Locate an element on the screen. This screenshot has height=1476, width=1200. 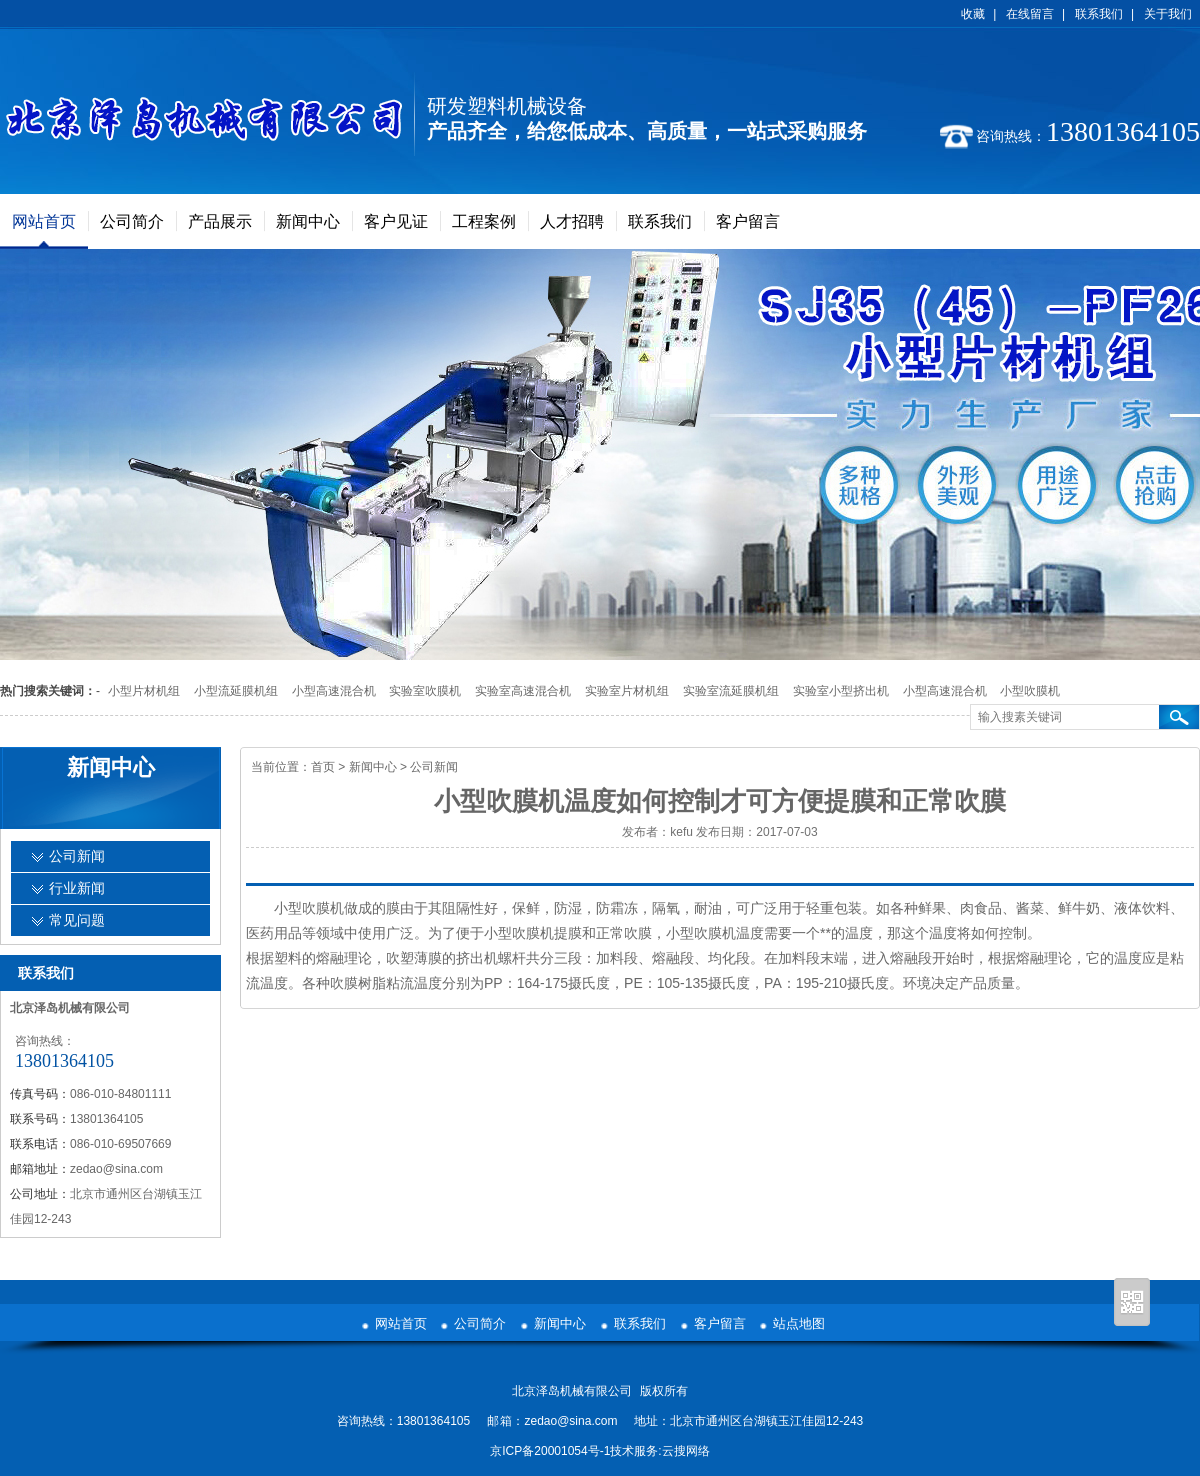
新闻中心 is located at coordinates (308, 221).